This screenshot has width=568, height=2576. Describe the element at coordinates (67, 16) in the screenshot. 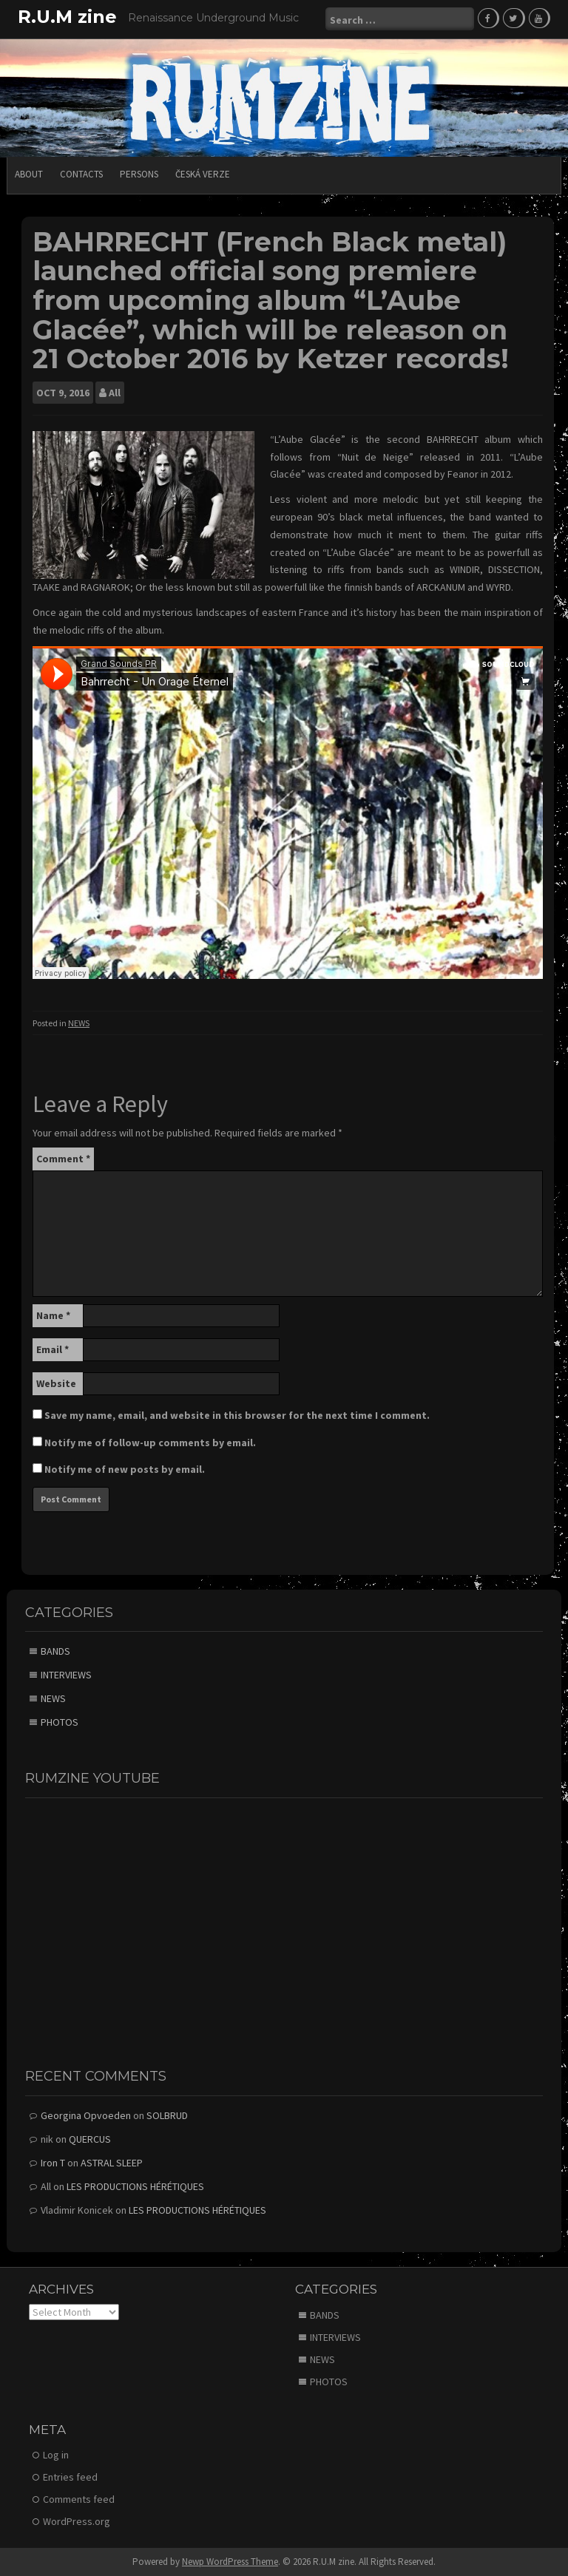

I see `R.U.M zine` at that location.